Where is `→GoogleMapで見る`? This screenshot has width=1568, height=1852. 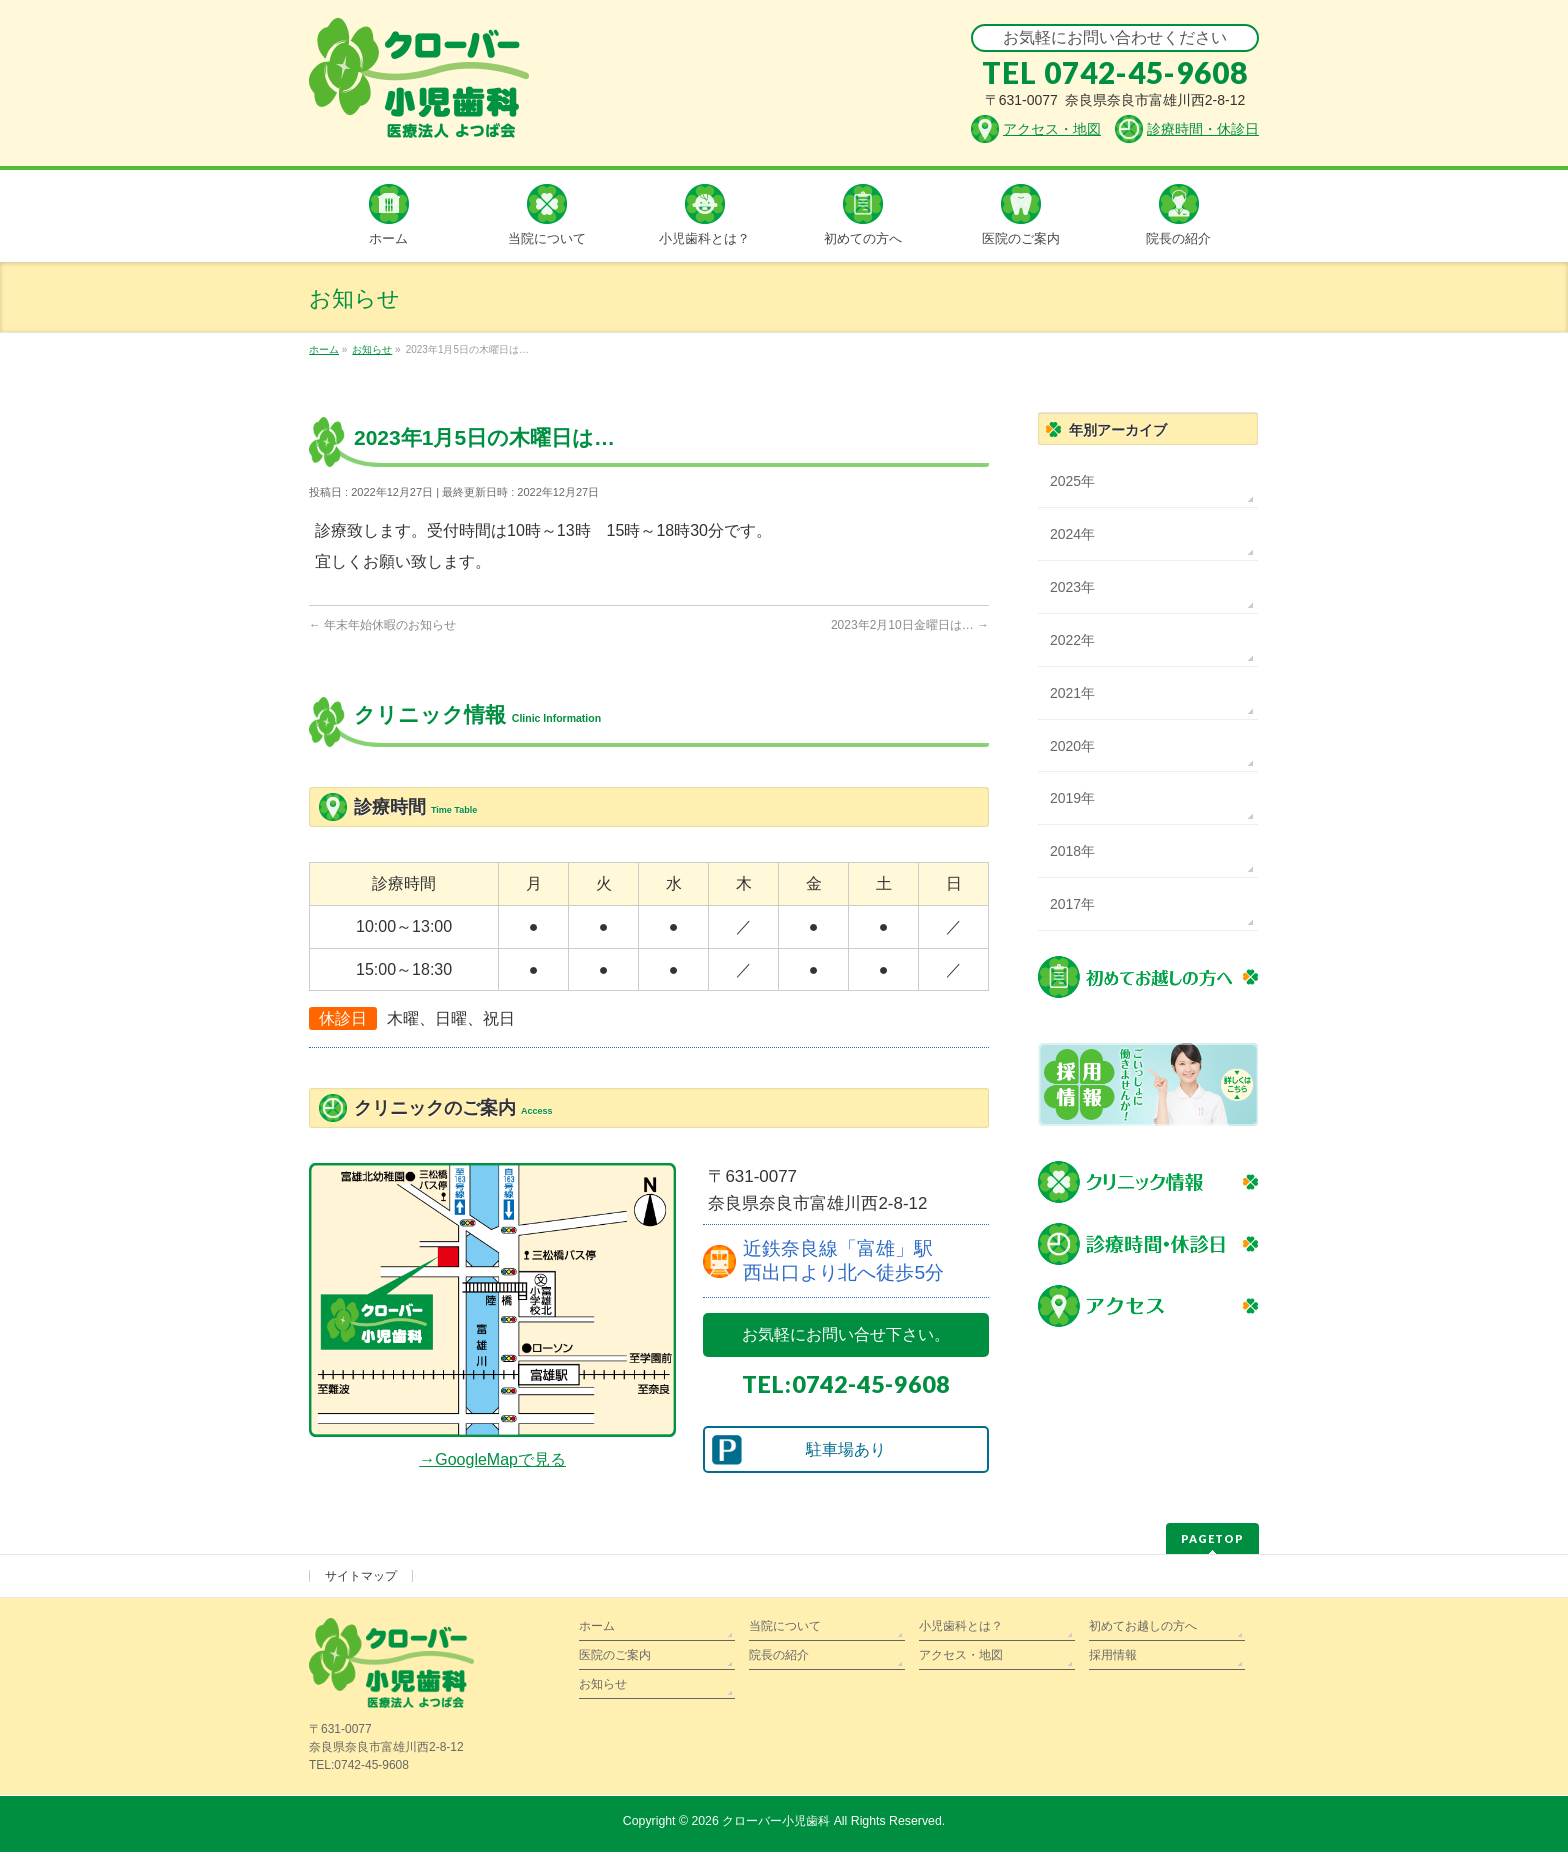 →GoogleMapで見る is located at coordinates (492, 1459).